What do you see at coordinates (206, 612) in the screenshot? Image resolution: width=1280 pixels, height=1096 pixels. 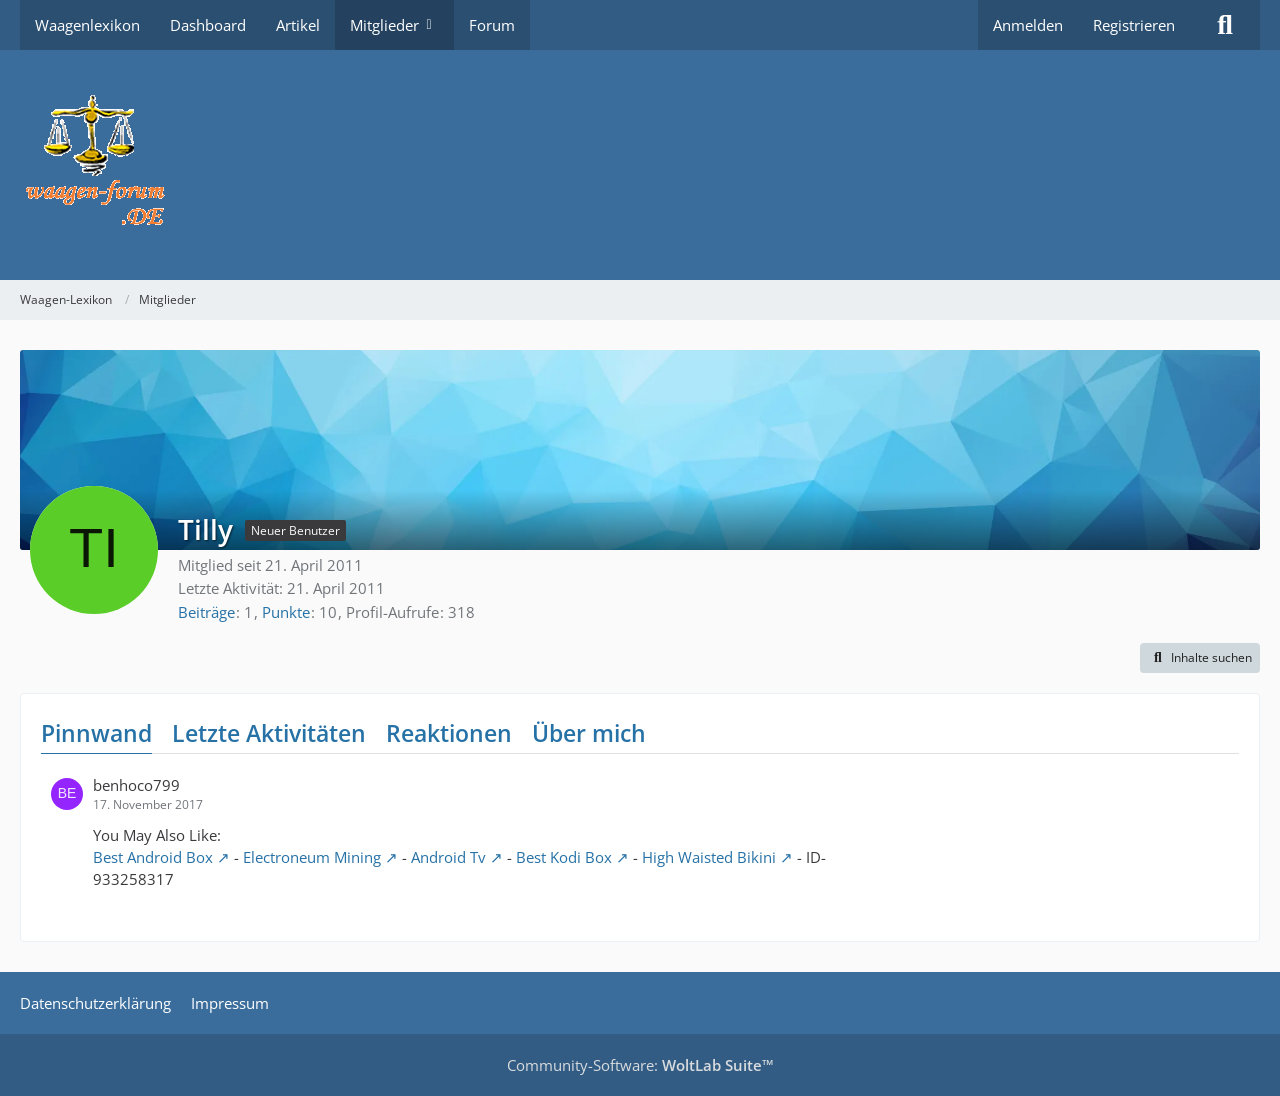 I see `Beiträge [Beiträge von Tilly]` at bounding box center [206, 612].